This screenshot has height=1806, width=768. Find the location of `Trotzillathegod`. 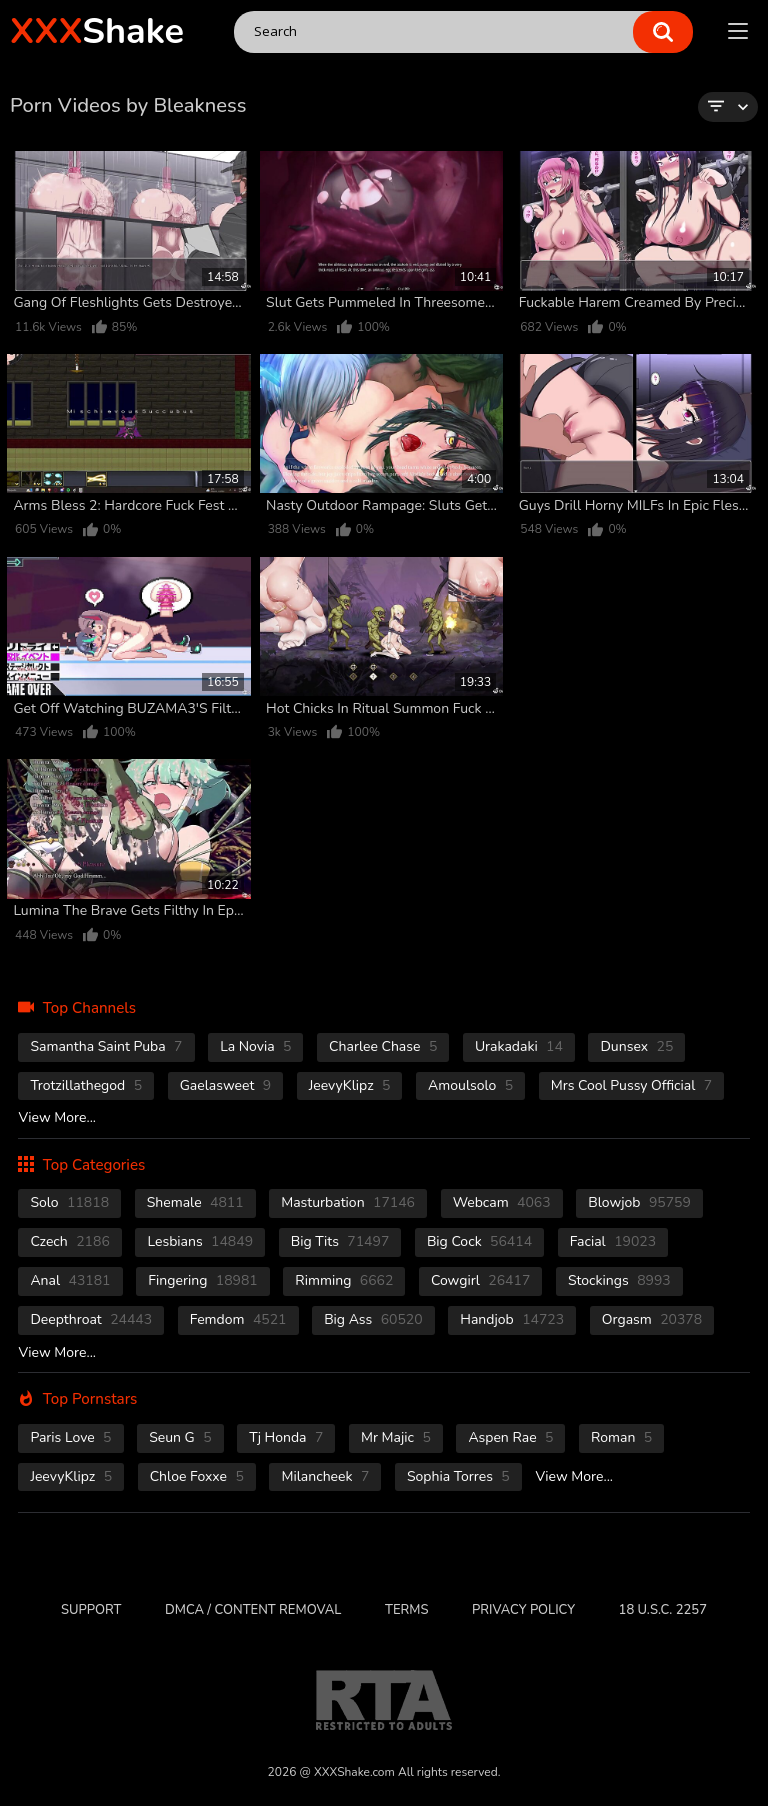

Trotzillathegod is located at coordinates (86, 1085).